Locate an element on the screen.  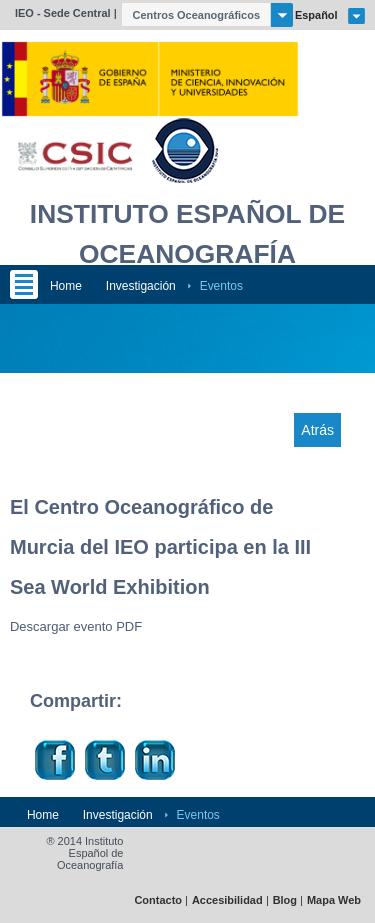
Eventos is located at coordinates (221, 286).